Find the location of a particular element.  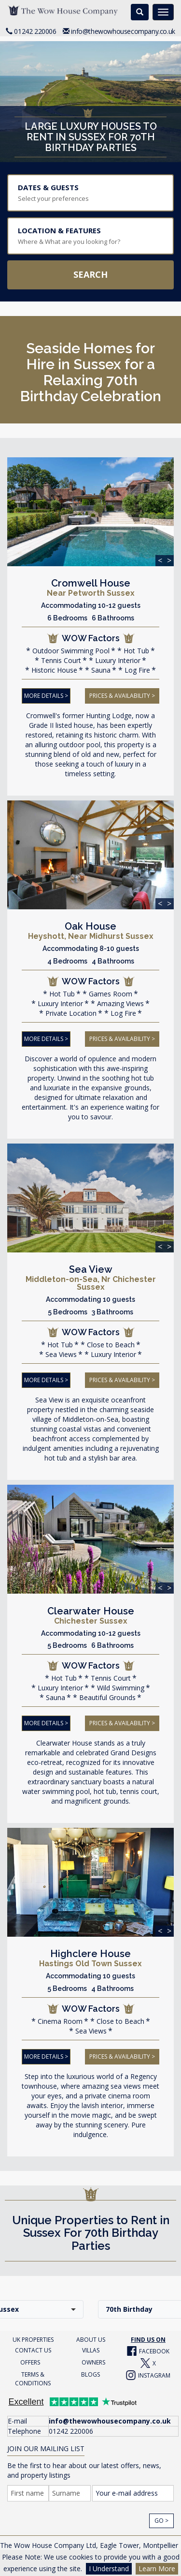

Learn More is located at coordinates (157, 2568).